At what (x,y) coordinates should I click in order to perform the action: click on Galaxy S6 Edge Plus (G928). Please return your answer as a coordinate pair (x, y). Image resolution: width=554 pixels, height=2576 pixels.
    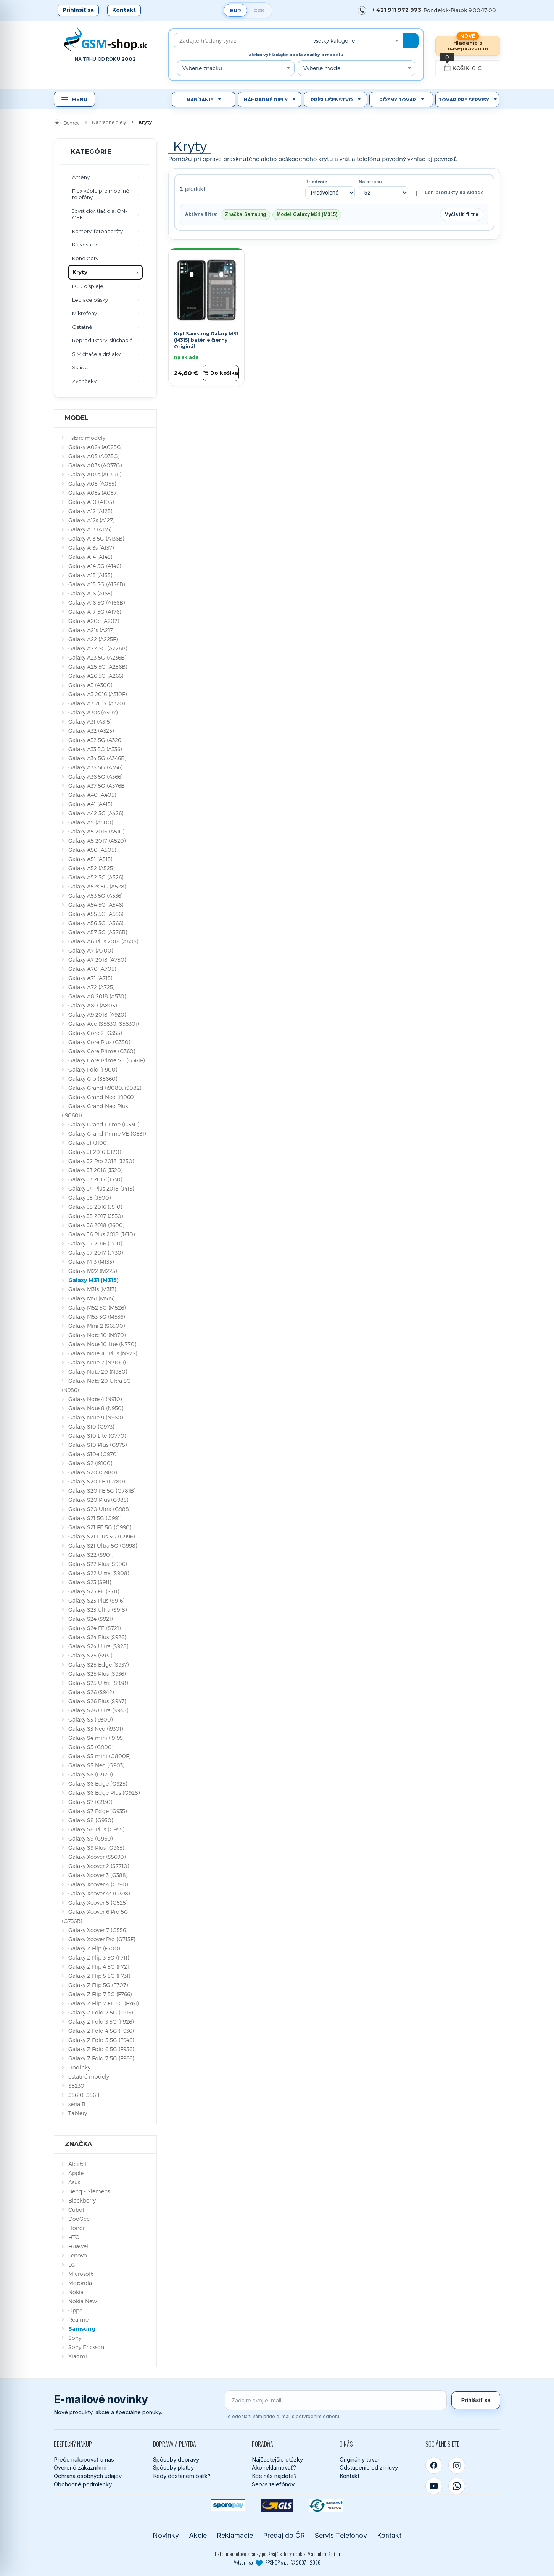
    Looking at the image, I should click on (104, 1792).